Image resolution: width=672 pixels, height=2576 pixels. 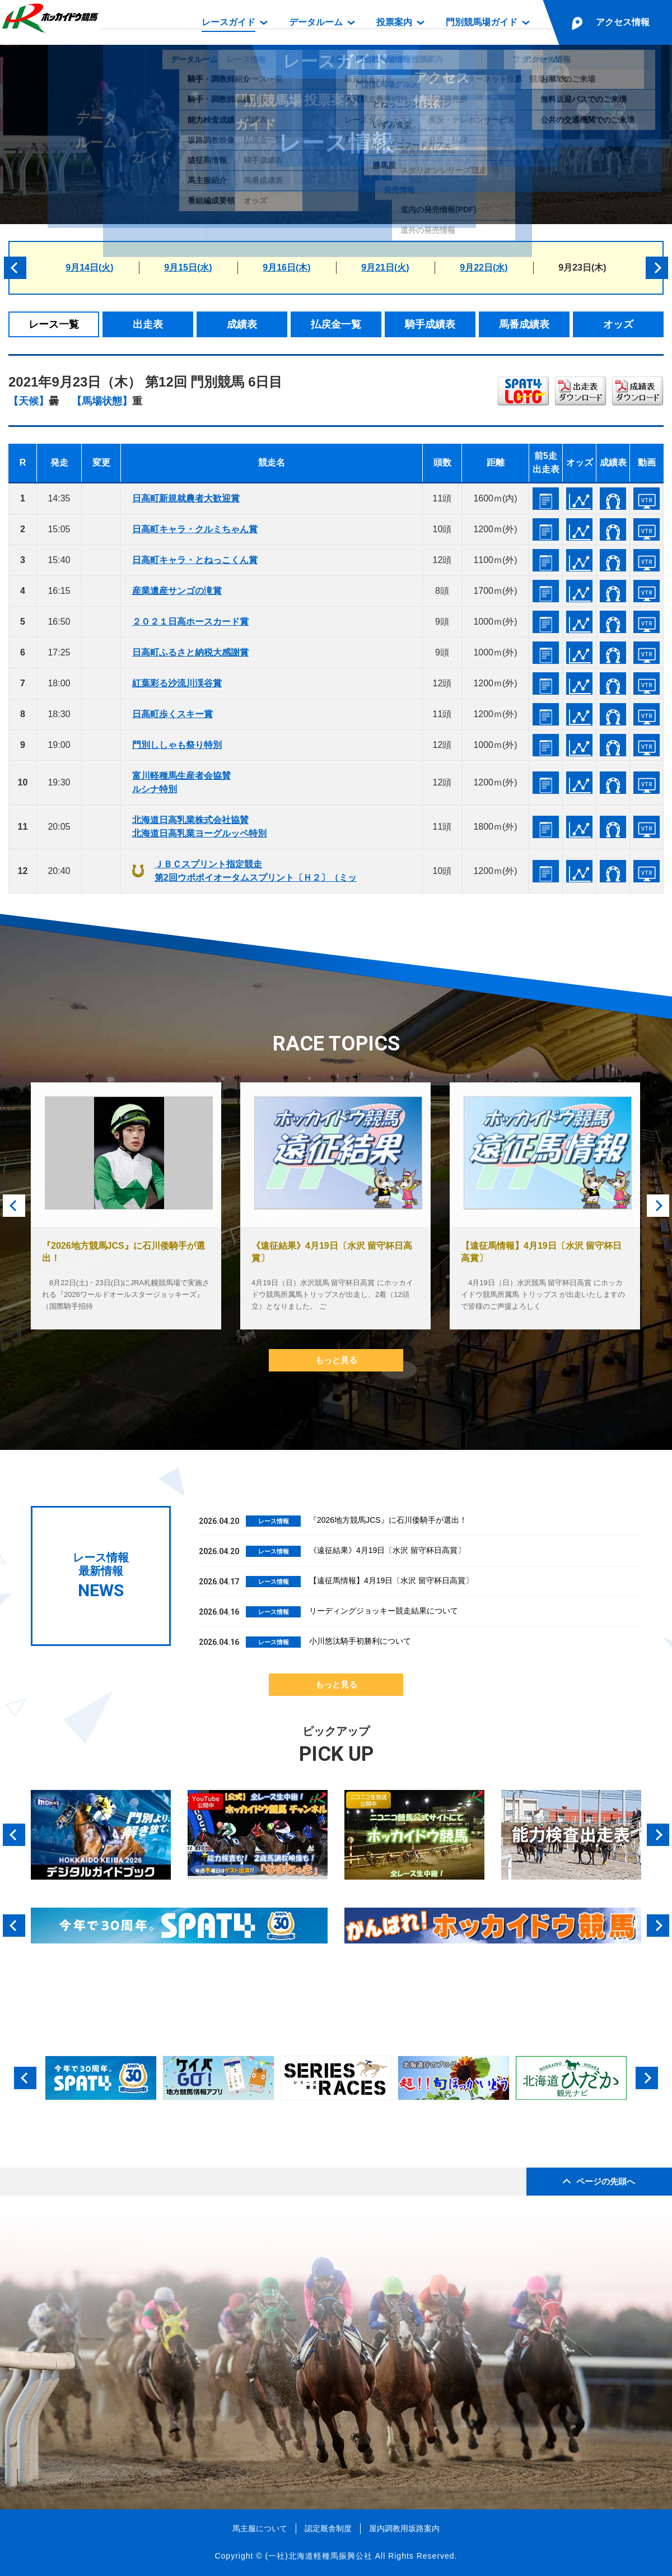 I want to click on 北海道日高乳業株式会社協賛北海道日高乳業ヨーグルッペ特別, so click(x=199, y=826).